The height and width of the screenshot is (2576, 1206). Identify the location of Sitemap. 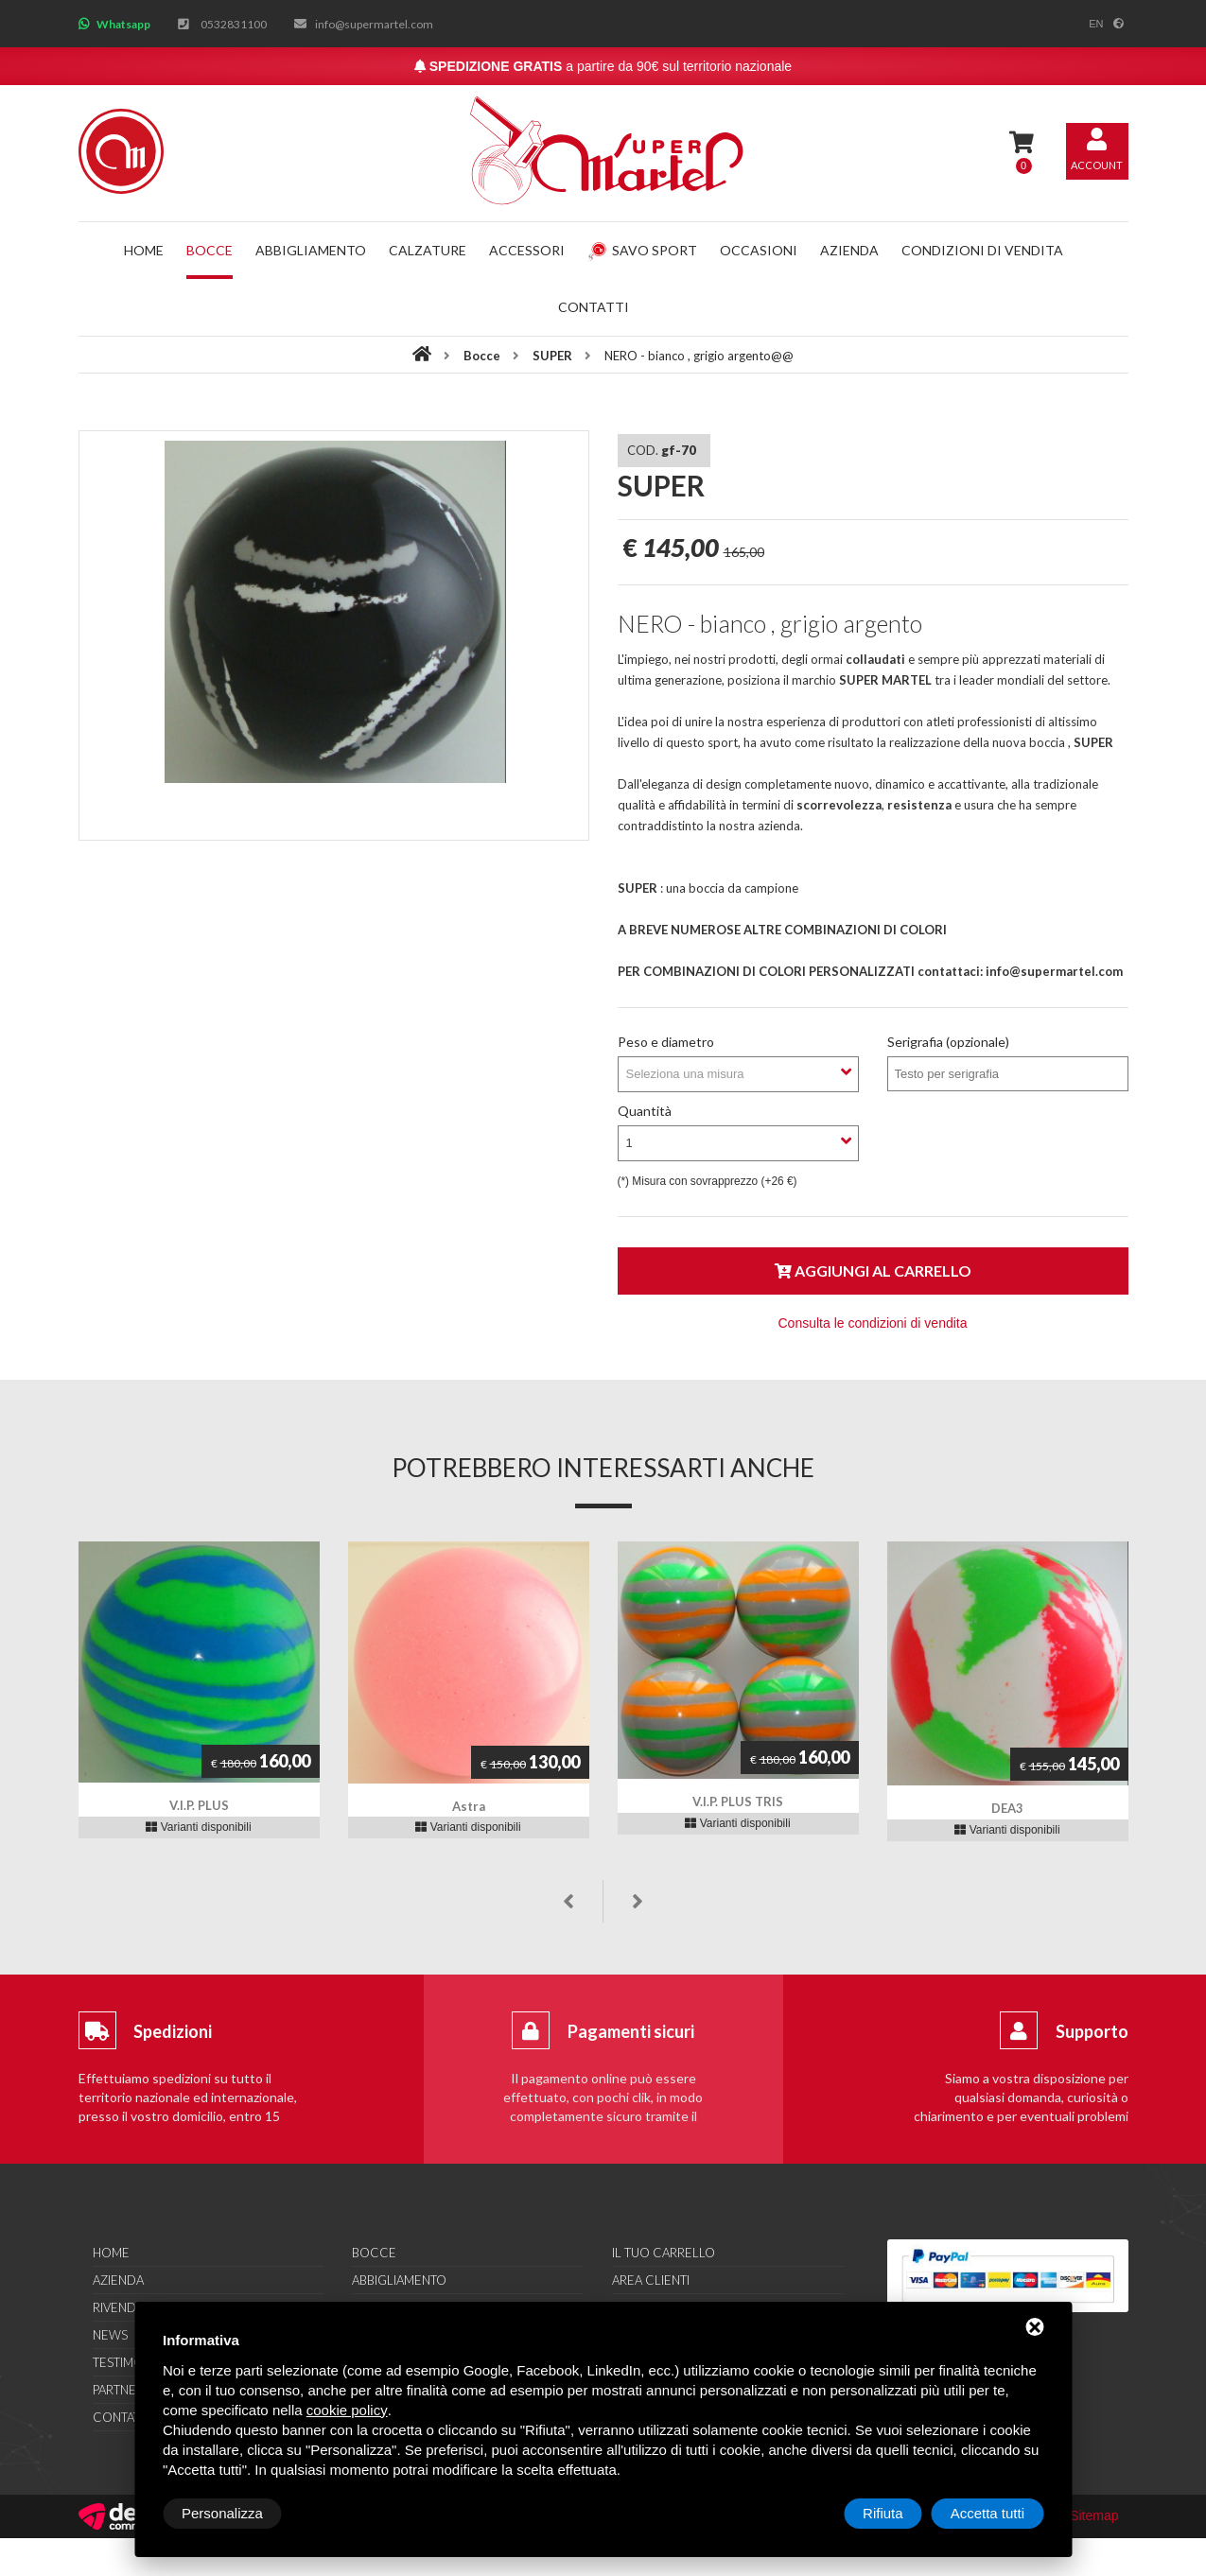
(1094, 2515).